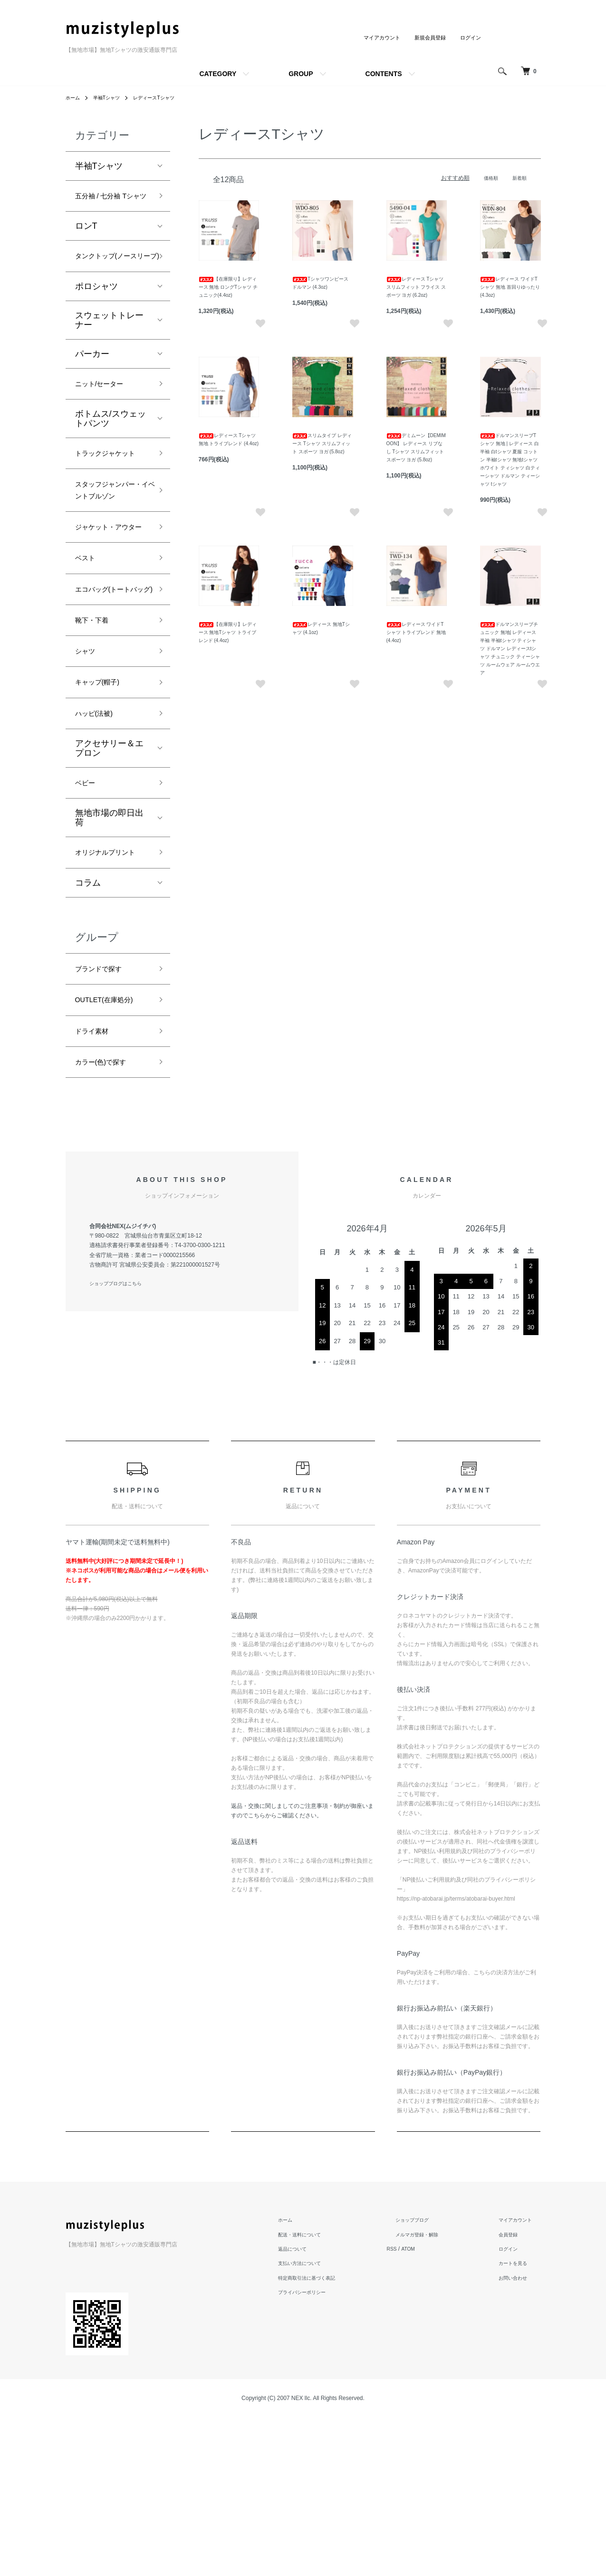 Image resolution: width=606 pixels, height=2576 pixels. Describe the element at coordinates (92, 389) in the screenshot. I see `パーカー` at that location.